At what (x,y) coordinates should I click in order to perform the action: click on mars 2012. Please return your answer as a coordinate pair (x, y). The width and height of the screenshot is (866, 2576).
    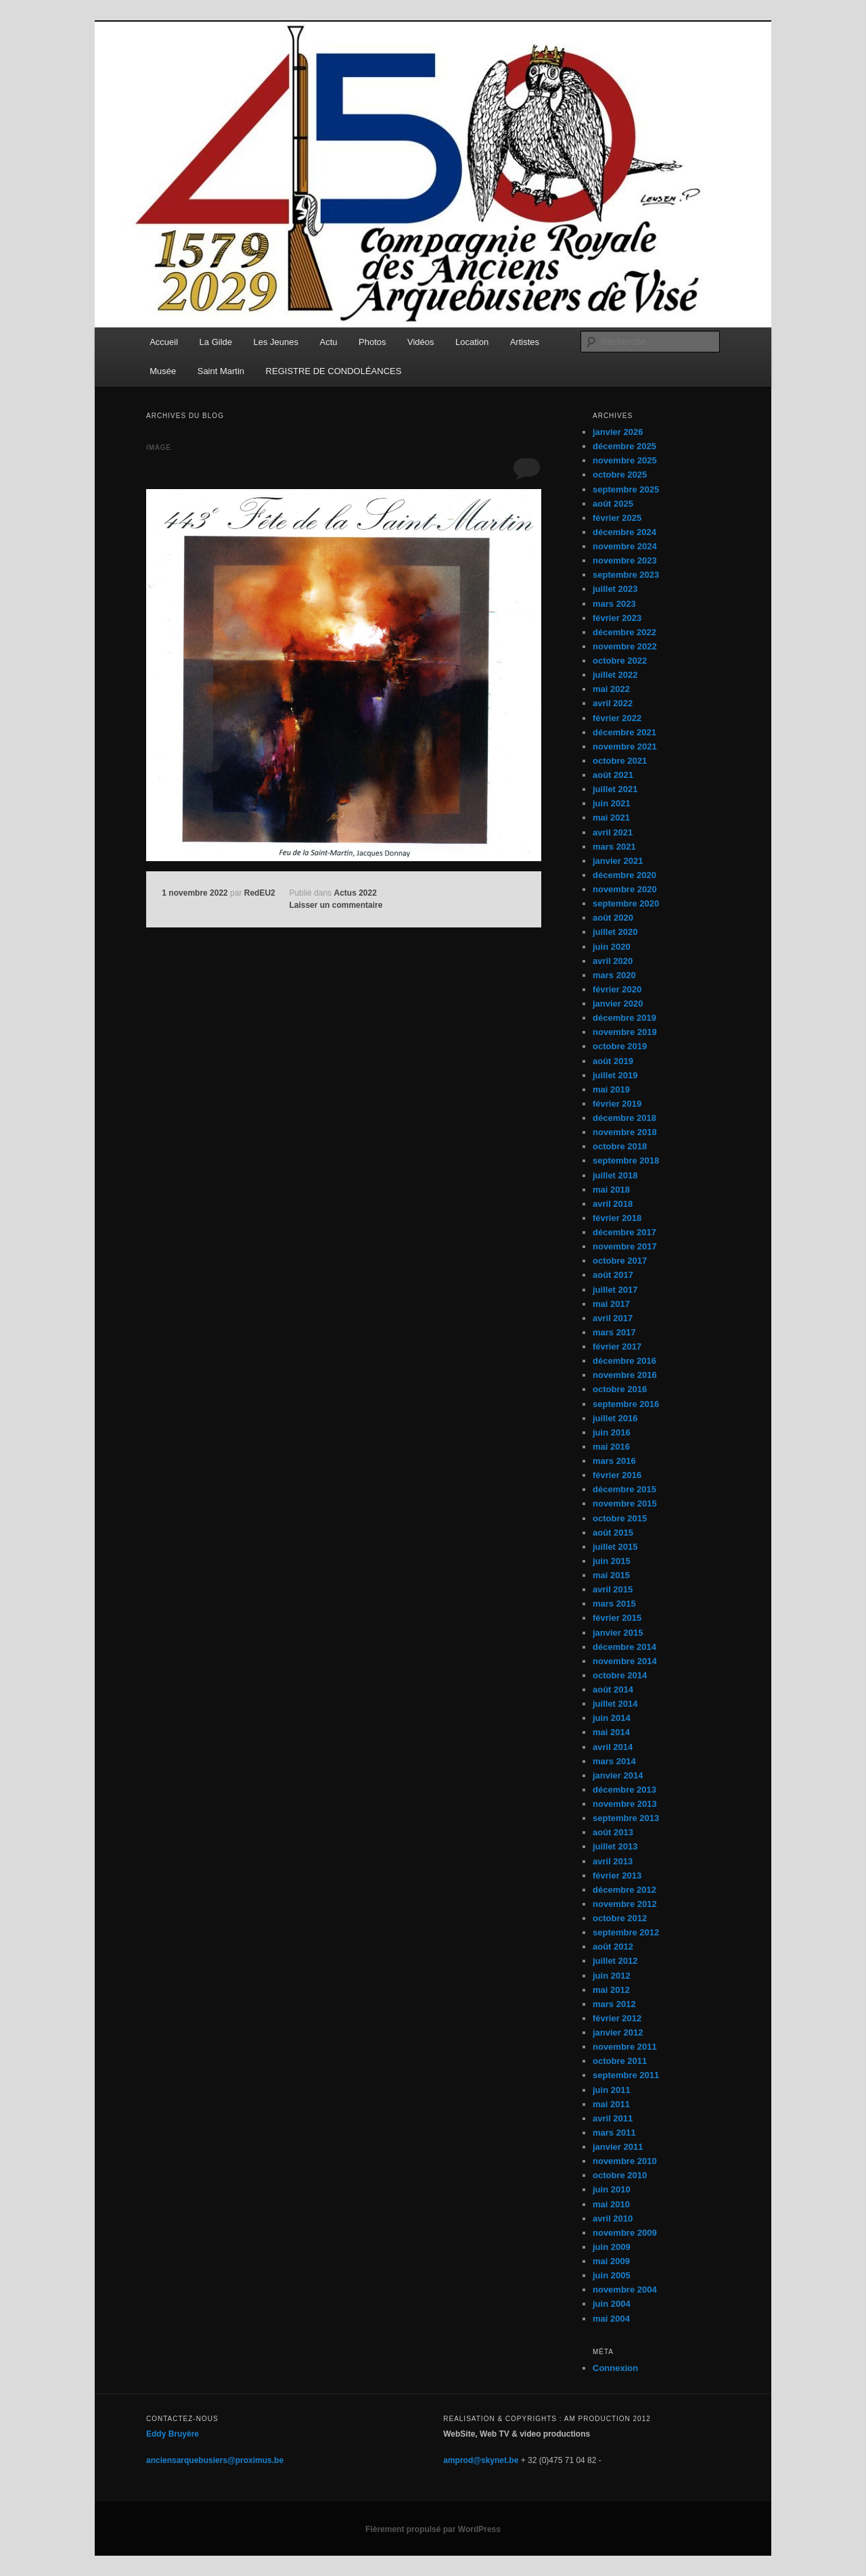
    Looking at the image, I should click on (614, 2004).